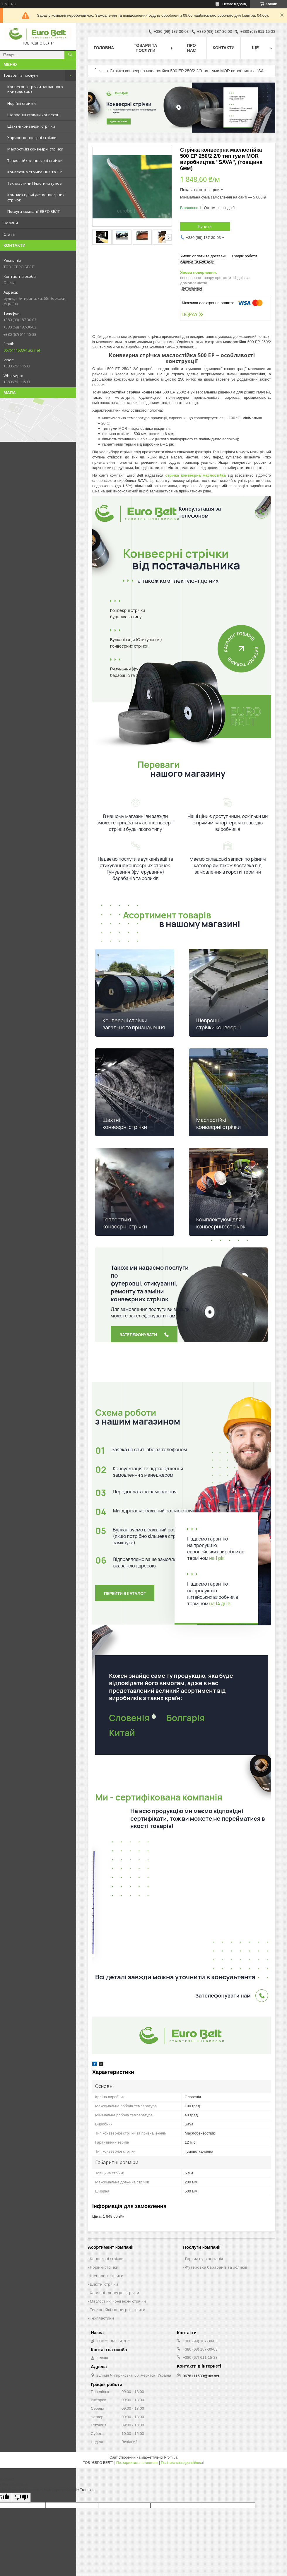 Image resolution: width=287 pixels, height=2576 pixels. Describe the element at coordinates (35, 160) in the screenshot. I see `Теплостійкі конвеєрні стрічки` at that location.